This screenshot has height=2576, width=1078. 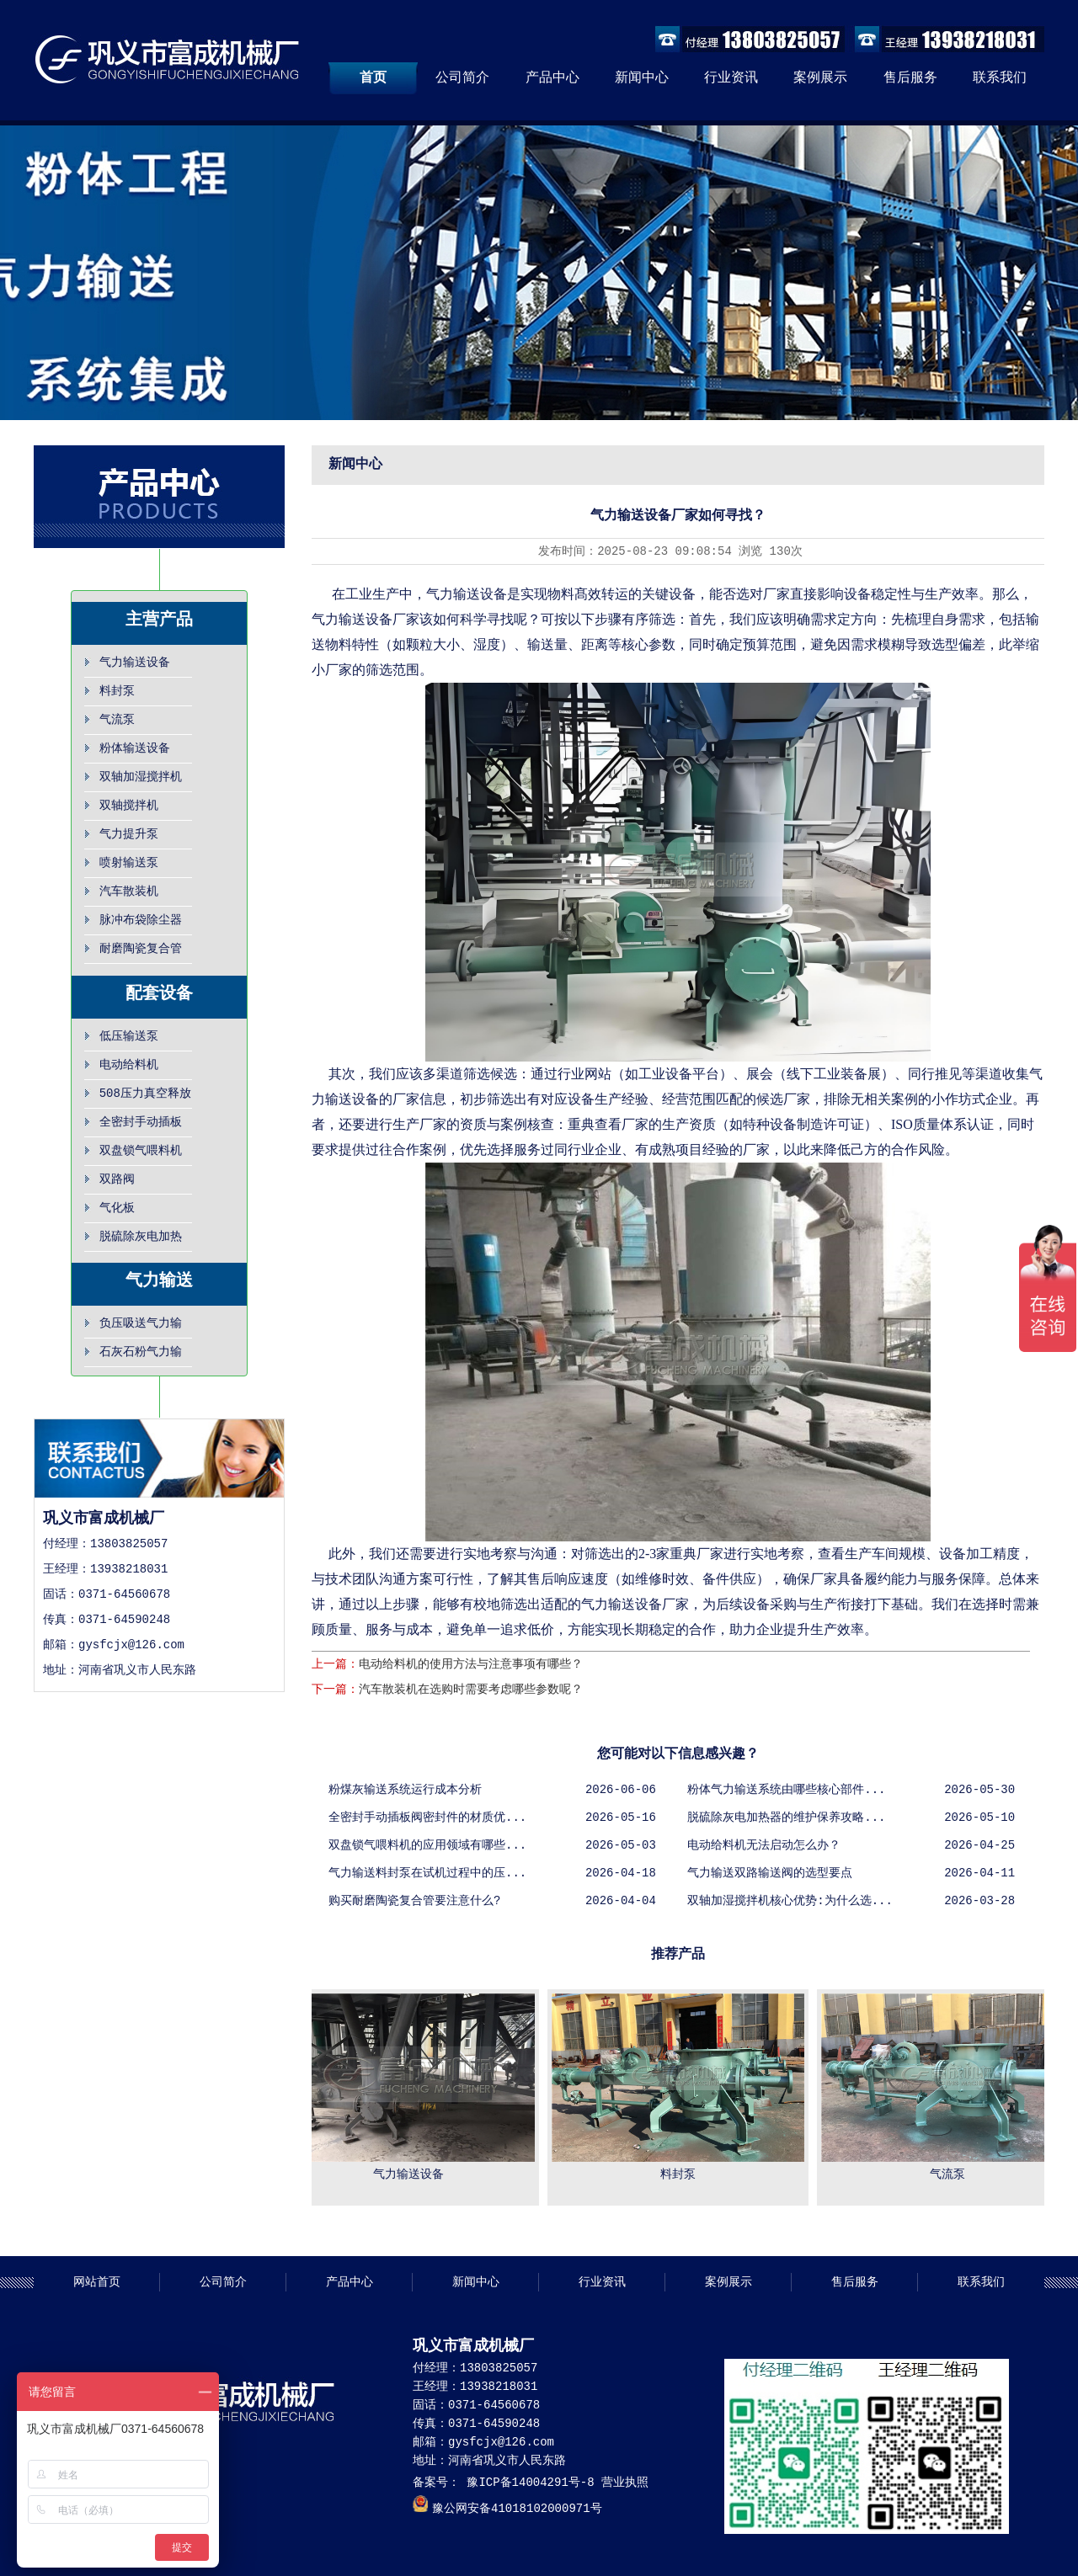 What do you see at coordinates (786, 1817) in the screenshot?
I see `脱硫除灰电加热器的维护保养攻略...` at bounding box center [786, 1817].